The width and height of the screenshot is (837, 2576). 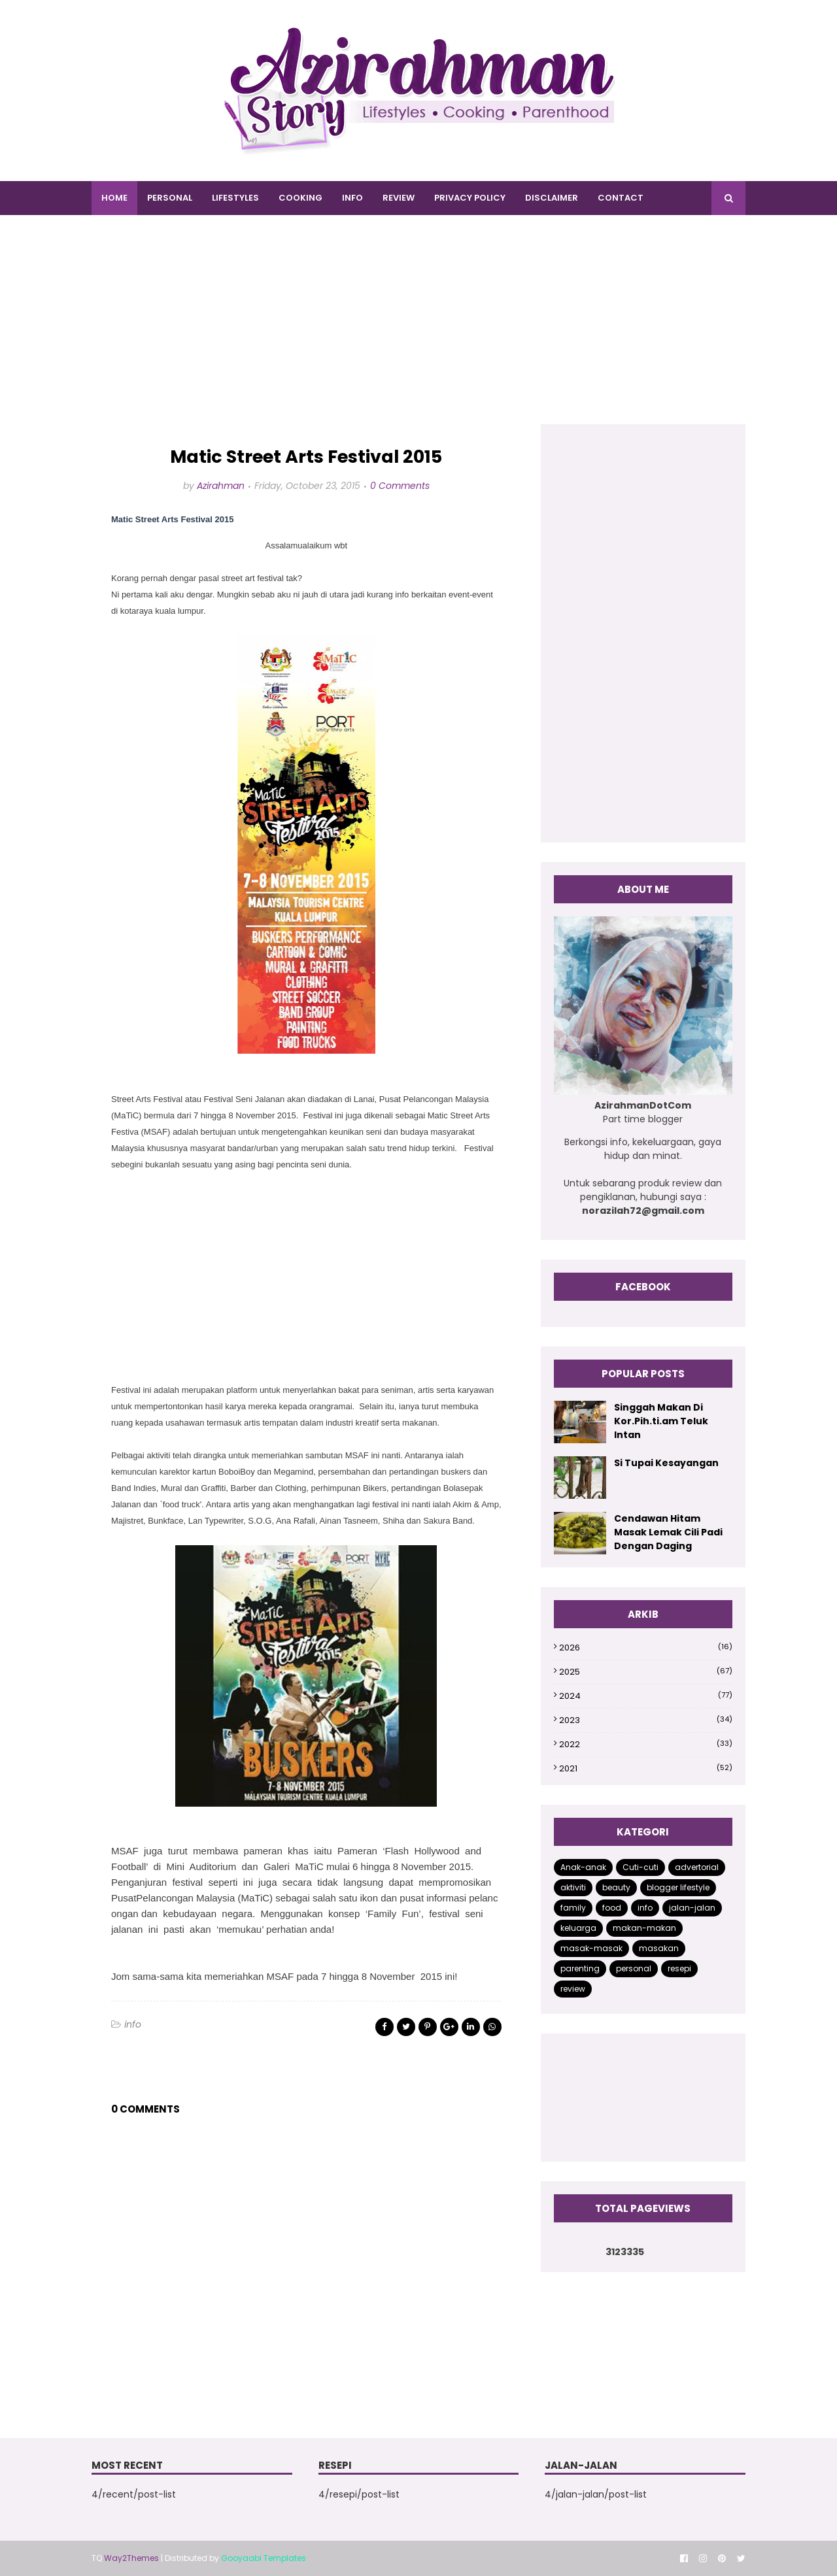 I want to click on Way2Themes, so click(x=131, y=2558).